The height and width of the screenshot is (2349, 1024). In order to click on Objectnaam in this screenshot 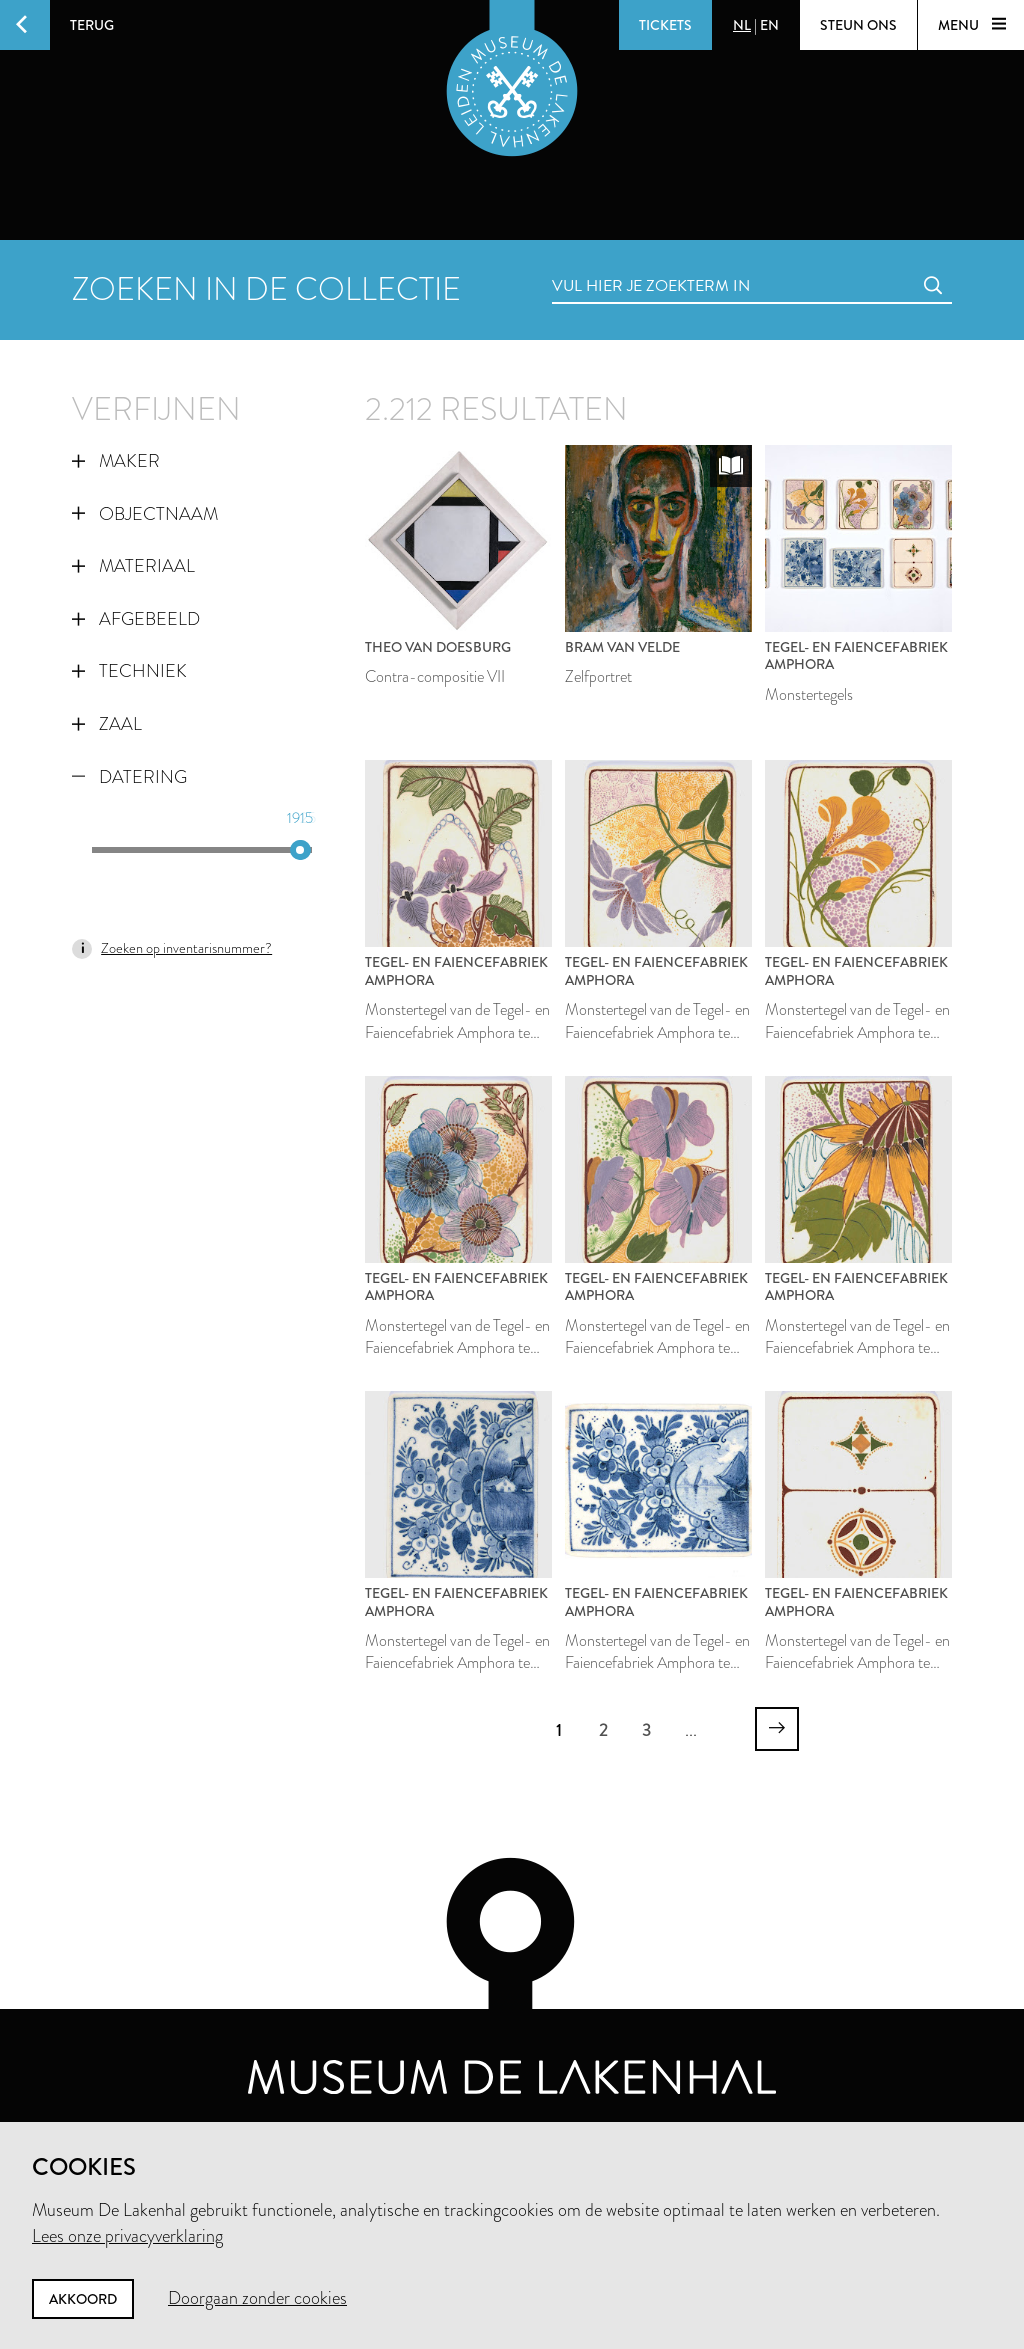, I will do `click(145, 514)`.